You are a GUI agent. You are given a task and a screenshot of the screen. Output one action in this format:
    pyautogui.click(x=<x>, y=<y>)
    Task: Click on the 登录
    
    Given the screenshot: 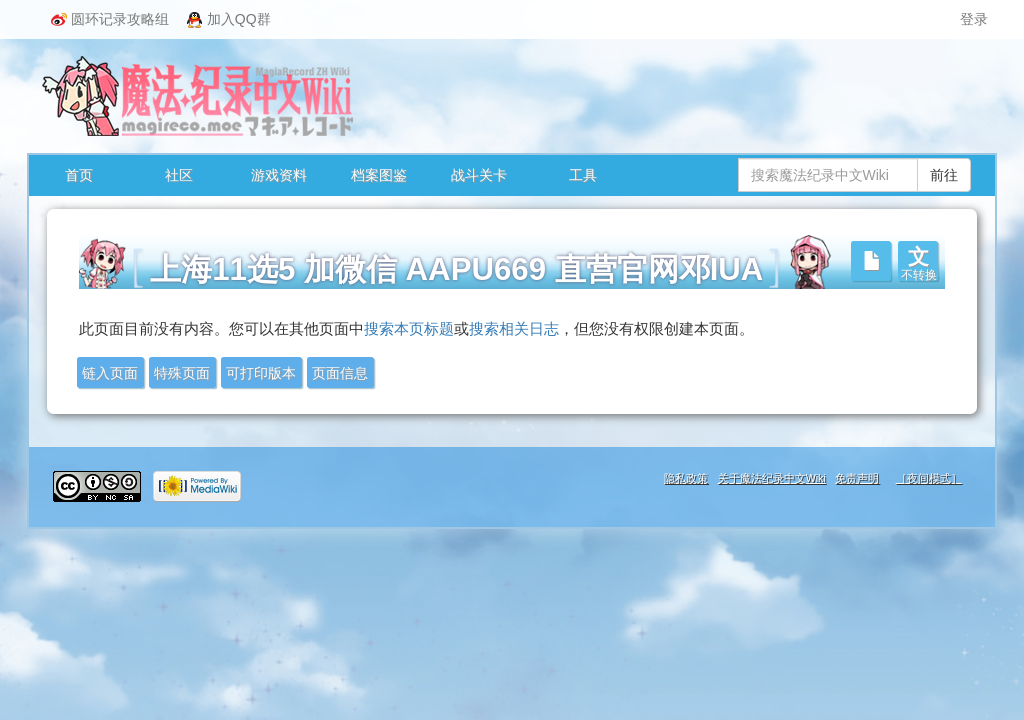 What is the action you would take?
    pyautogui.click(x=974, y=19)
    